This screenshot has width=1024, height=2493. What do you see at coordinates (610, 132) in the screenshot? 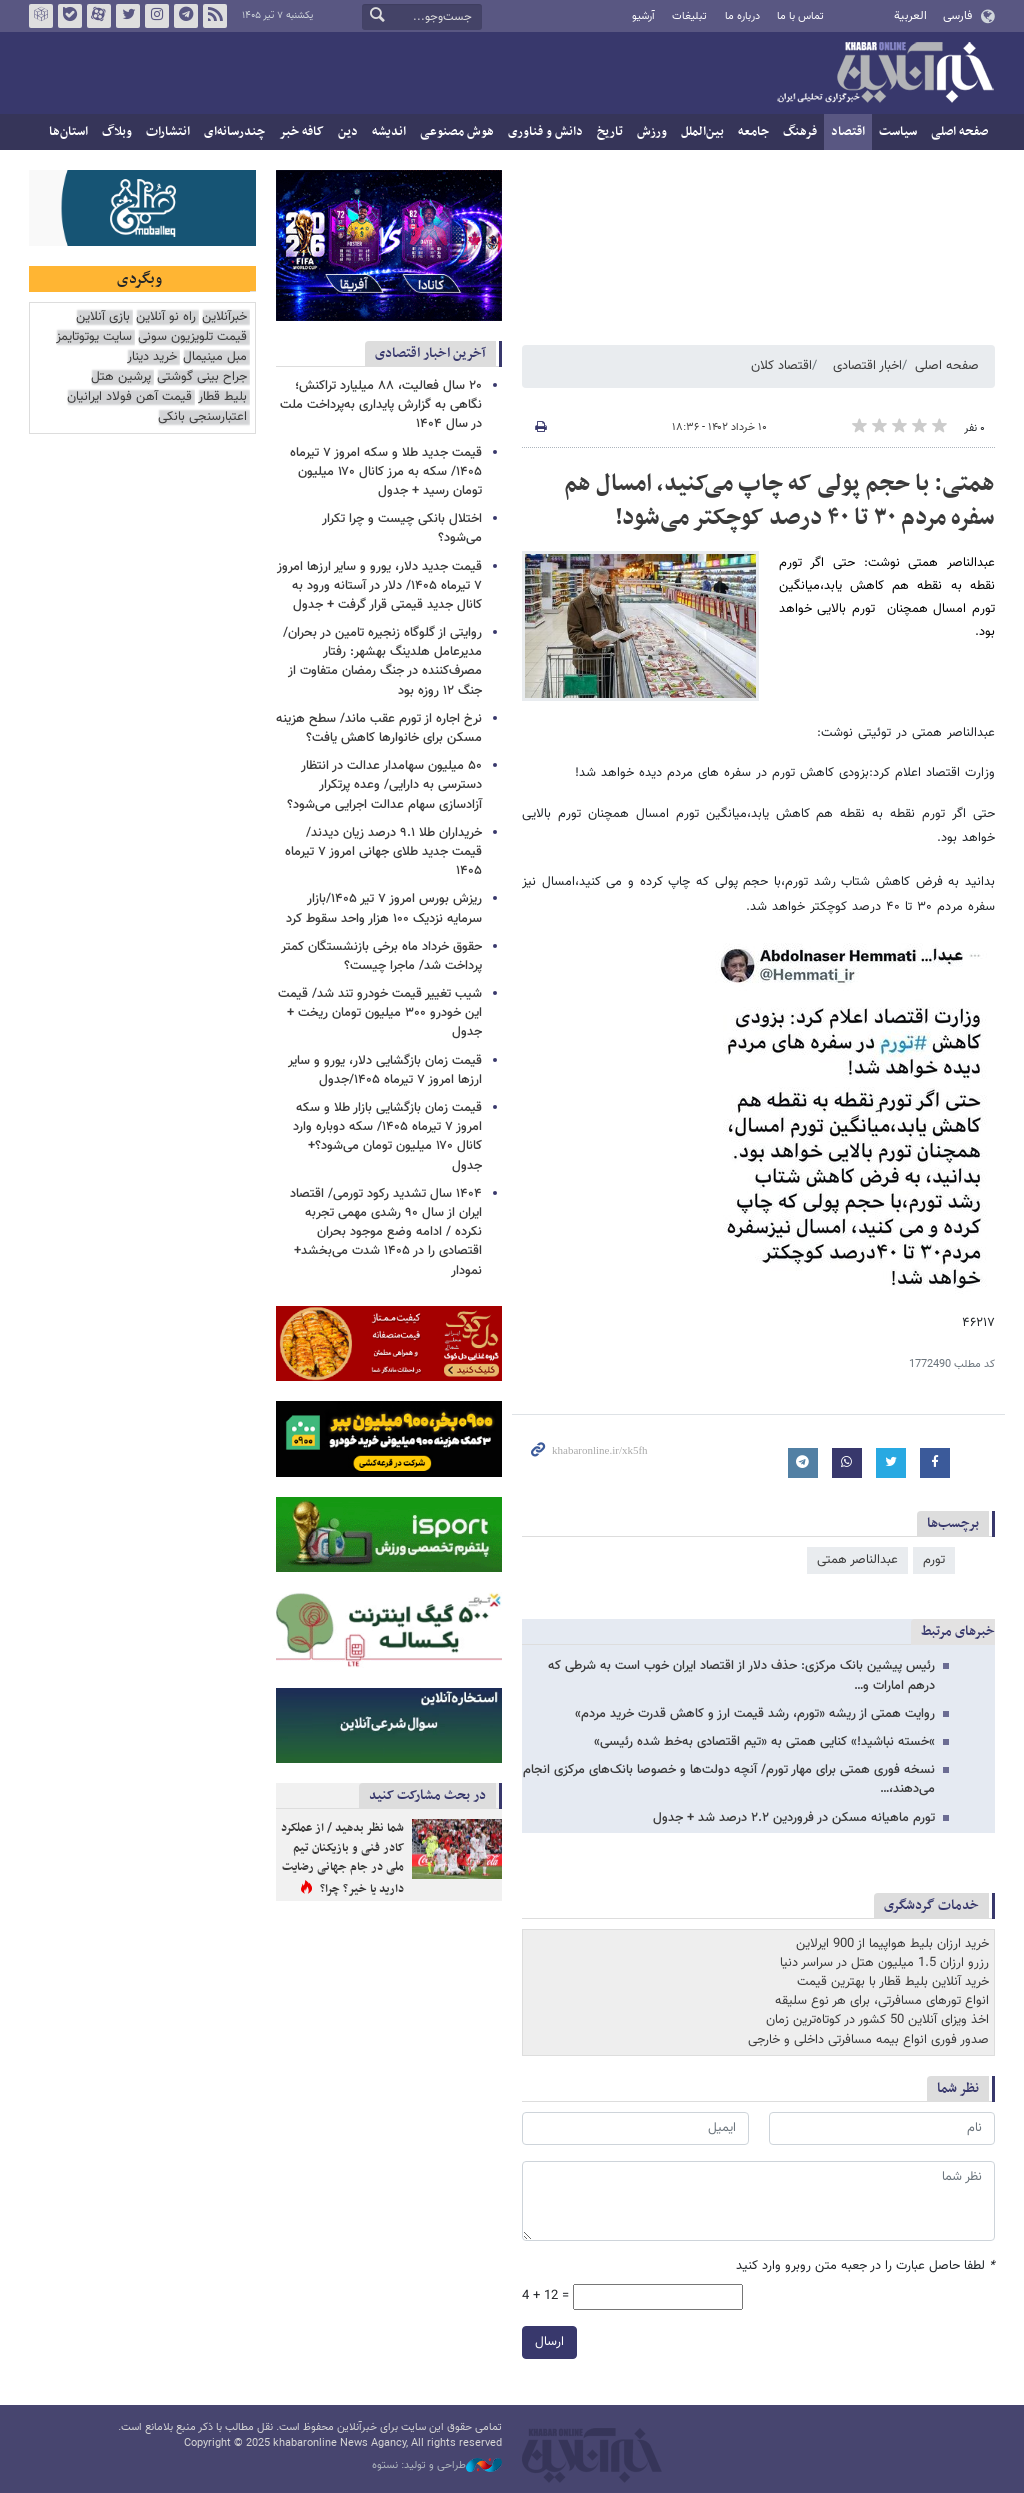
I see `تاریخ` at bounding box center [610, 132].